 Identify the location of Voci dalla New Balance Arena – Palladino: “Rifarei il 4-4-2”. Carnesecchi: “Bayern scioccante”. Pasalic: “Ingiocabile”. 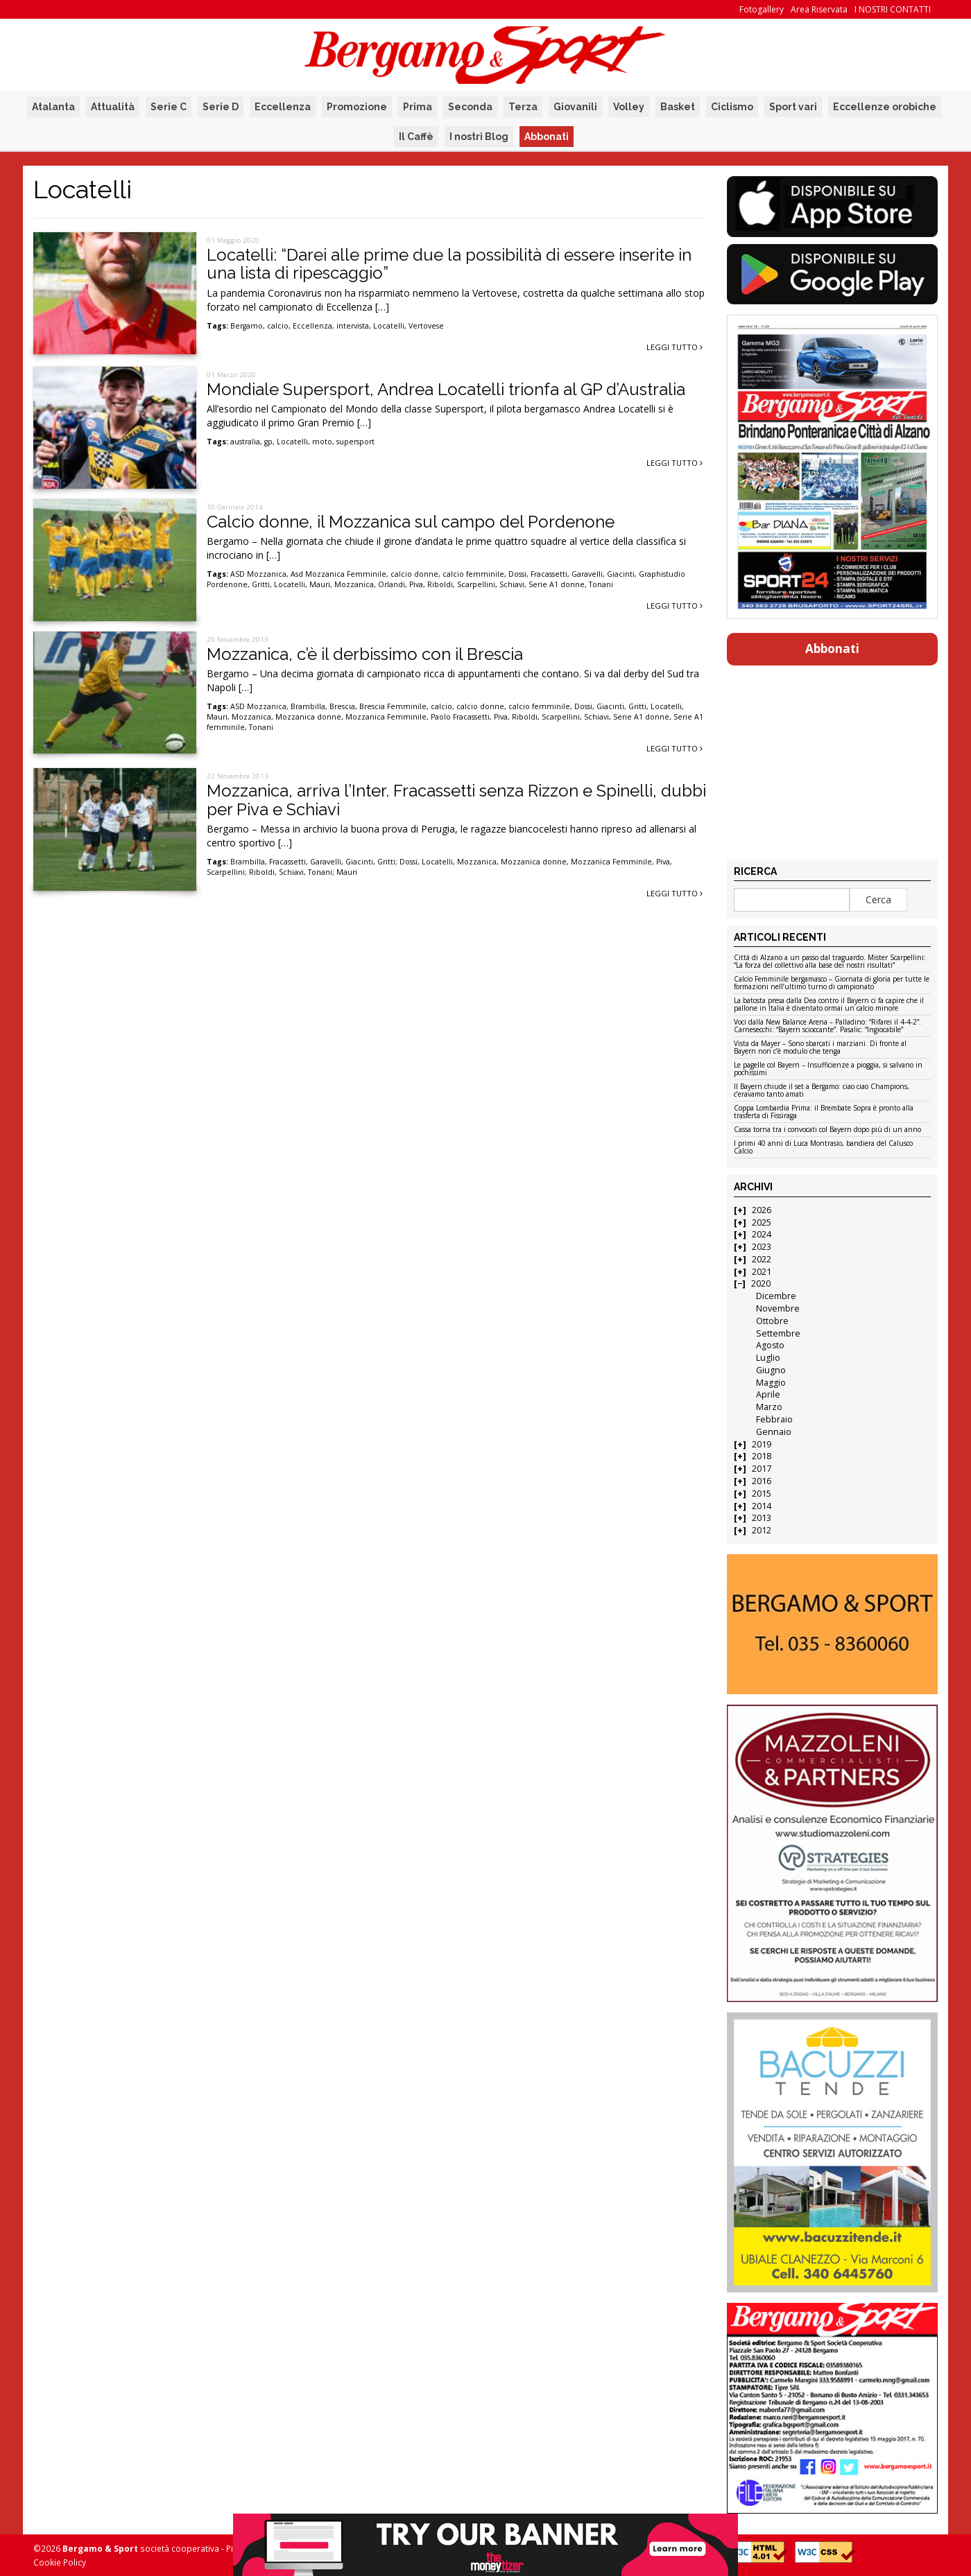
(827, 1026).